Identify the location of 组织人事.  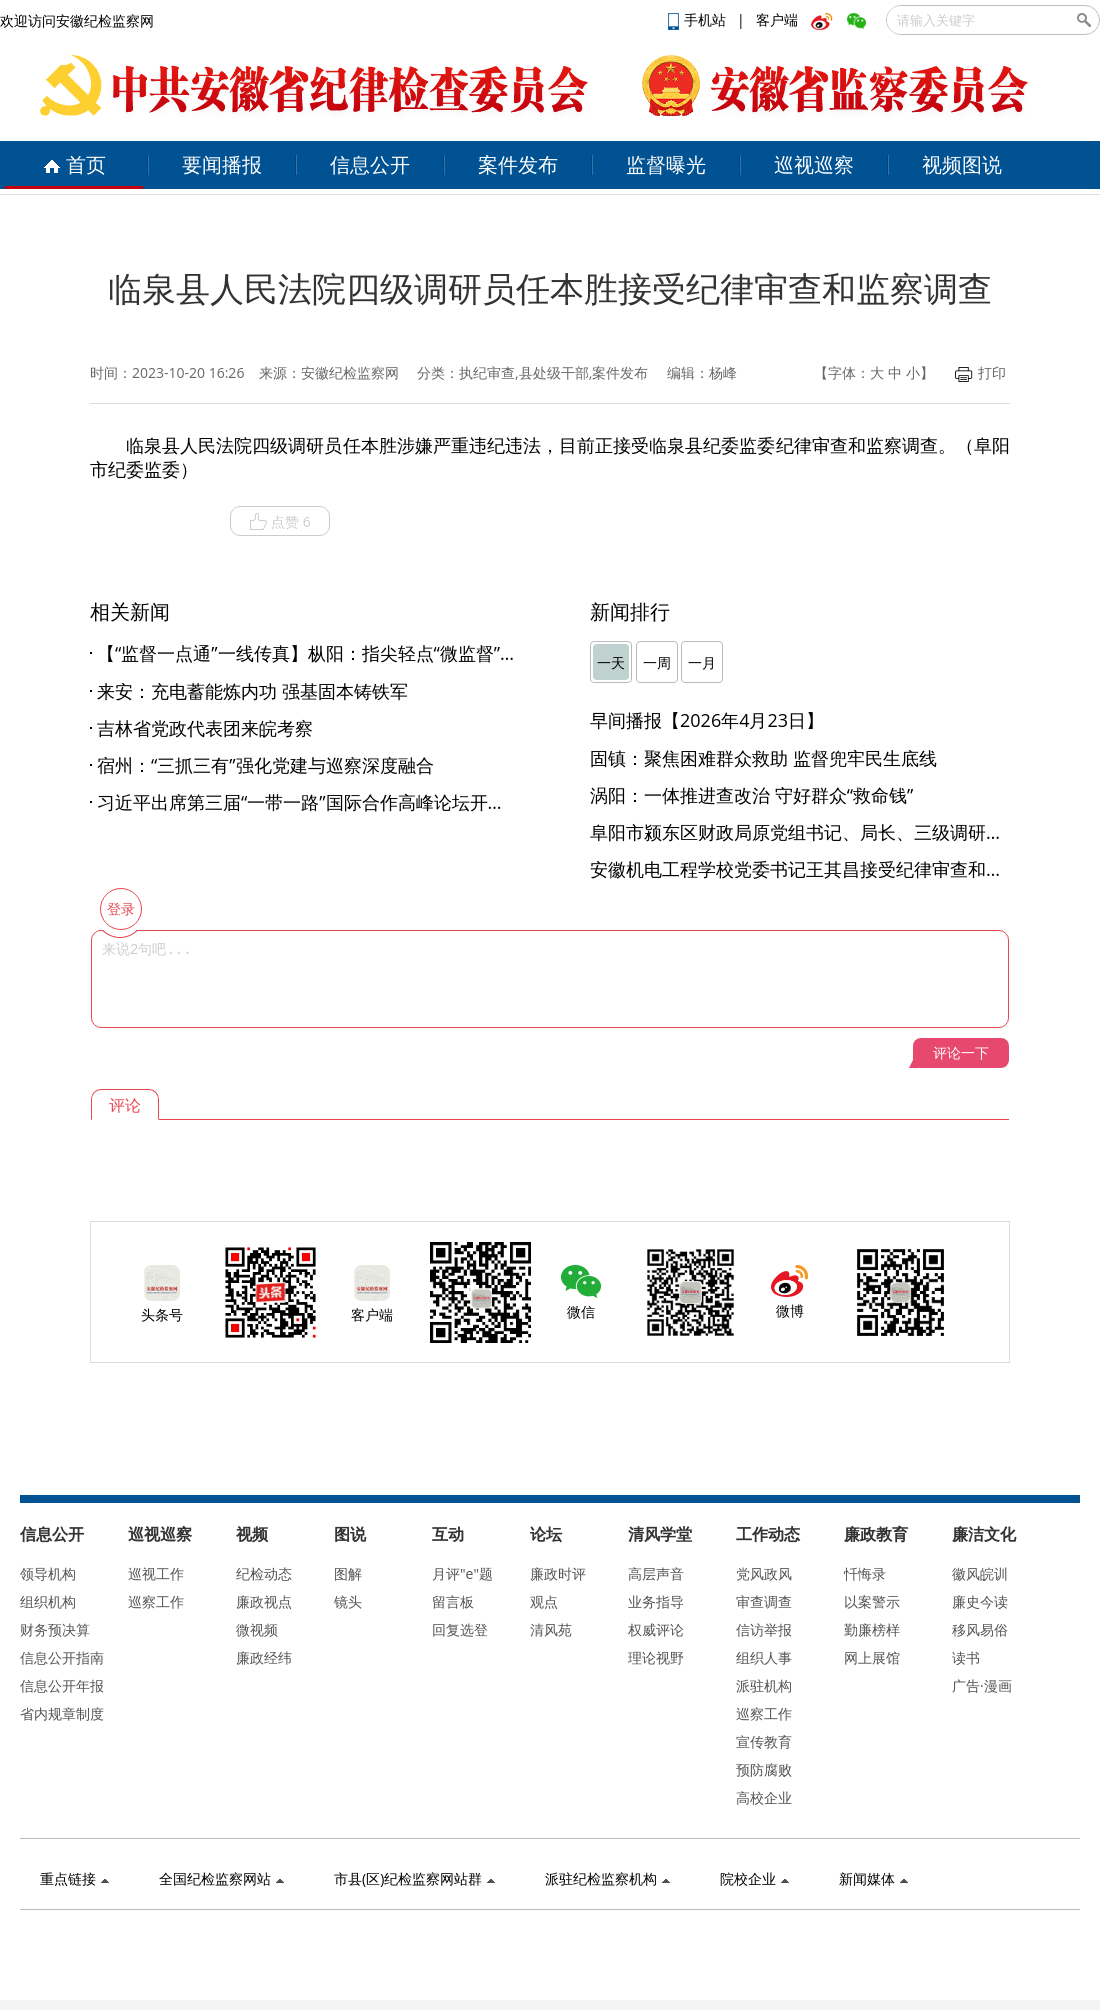
(764, 1657).